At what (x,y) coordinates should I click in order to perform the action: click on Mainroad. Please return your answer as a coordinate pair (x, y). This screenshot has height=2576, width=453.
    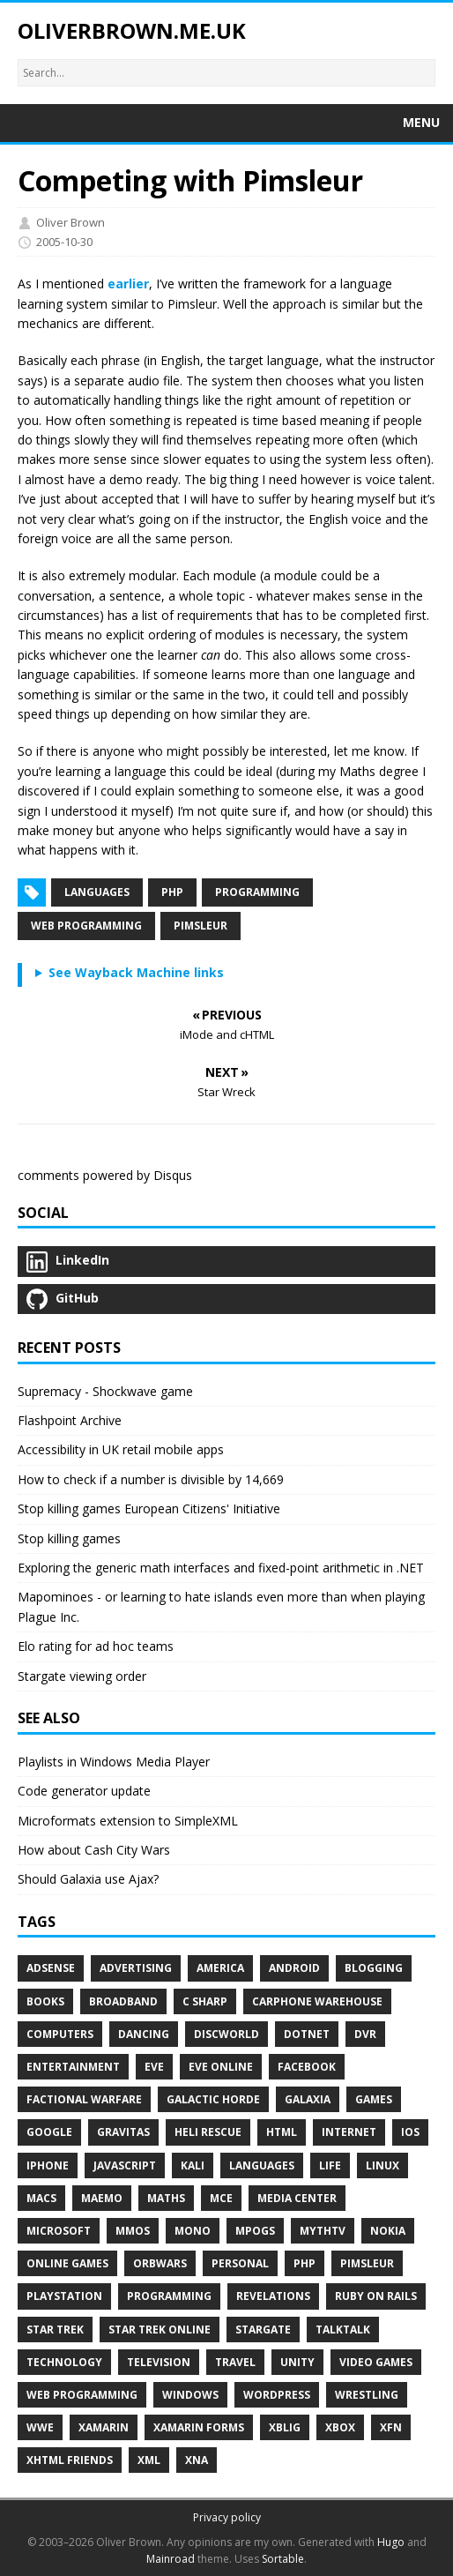
    Looking at the image, I should click on (170, 2558).